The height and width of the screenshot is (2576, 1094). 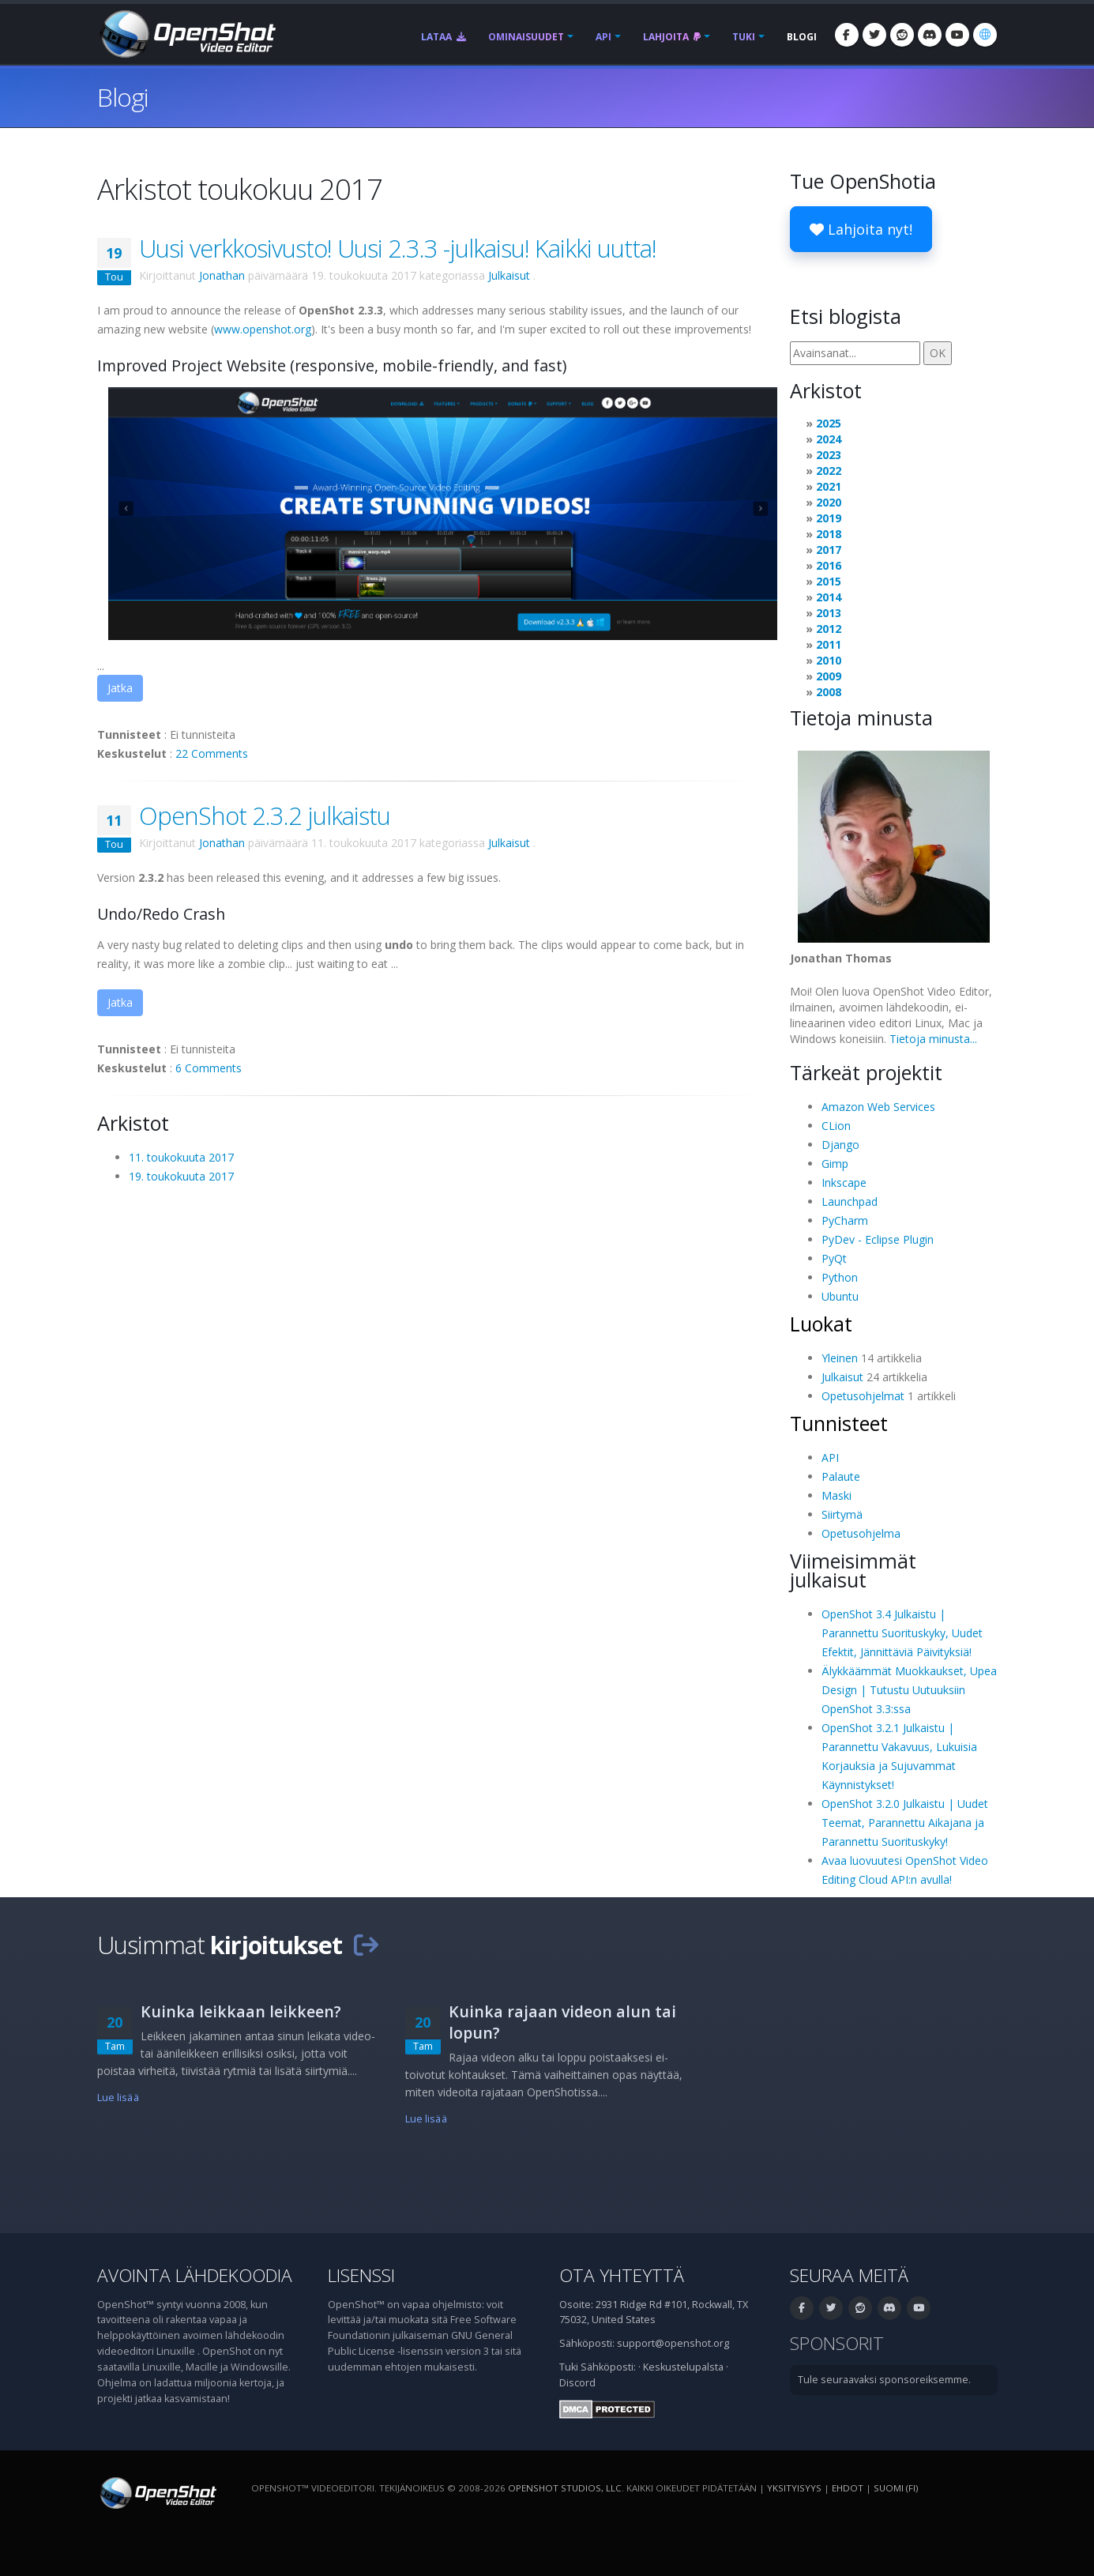 I want to click on Tietoja minusta..., so click(x=933, y=1038).